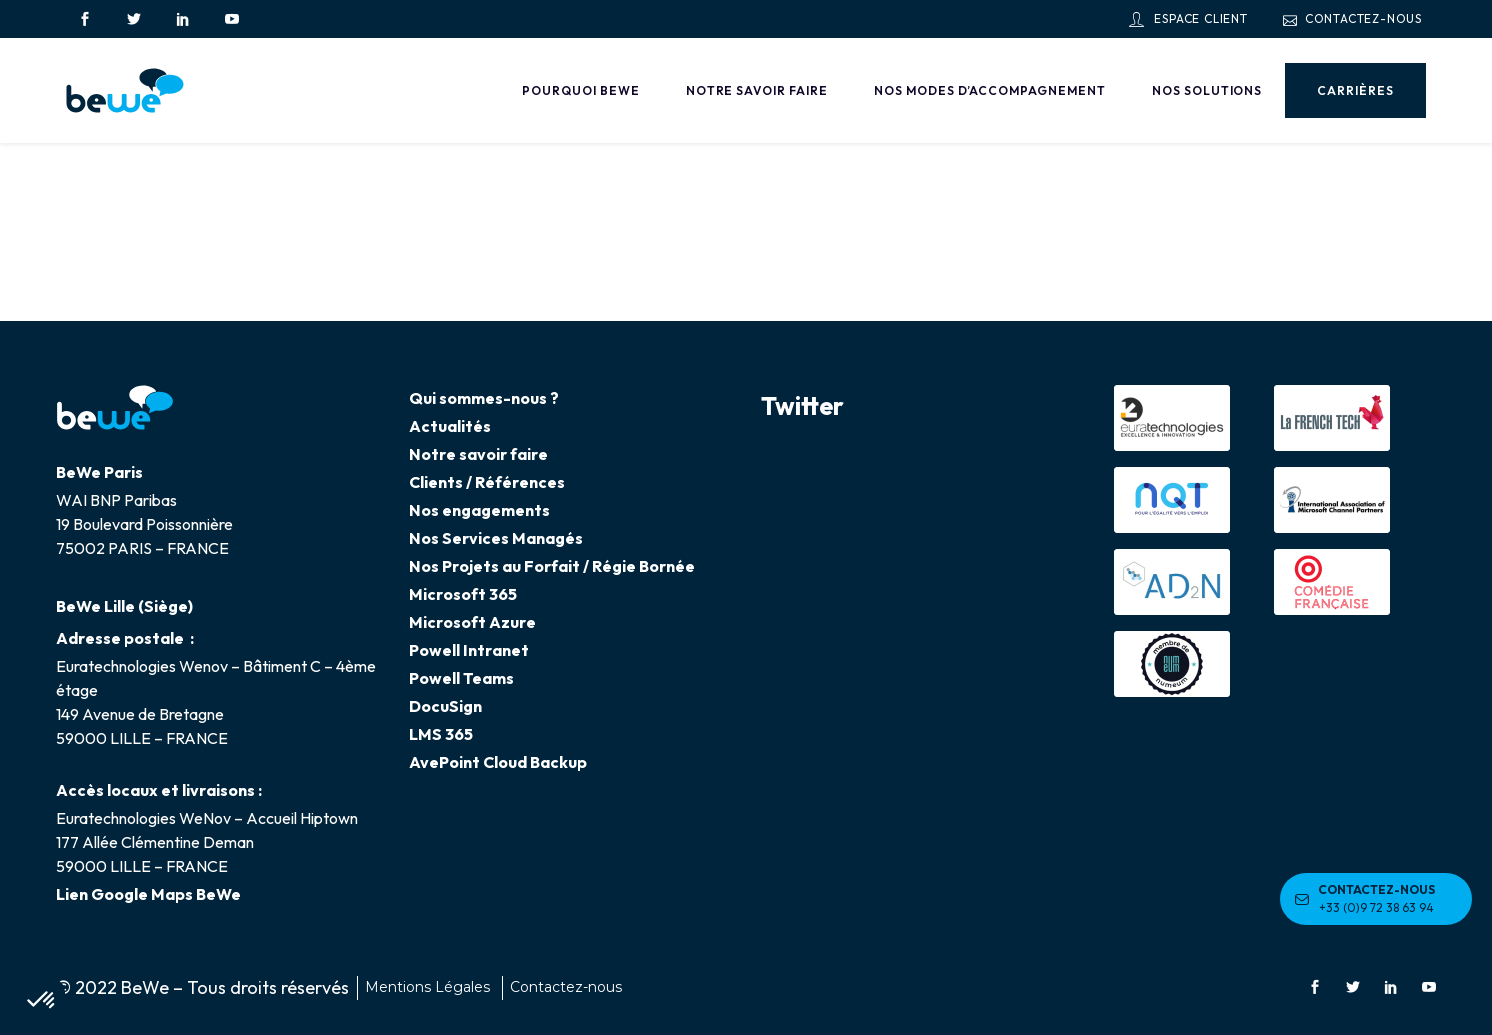 The image size is (1492, 1035). I want to click on Powell Teams, so click(461, 678).